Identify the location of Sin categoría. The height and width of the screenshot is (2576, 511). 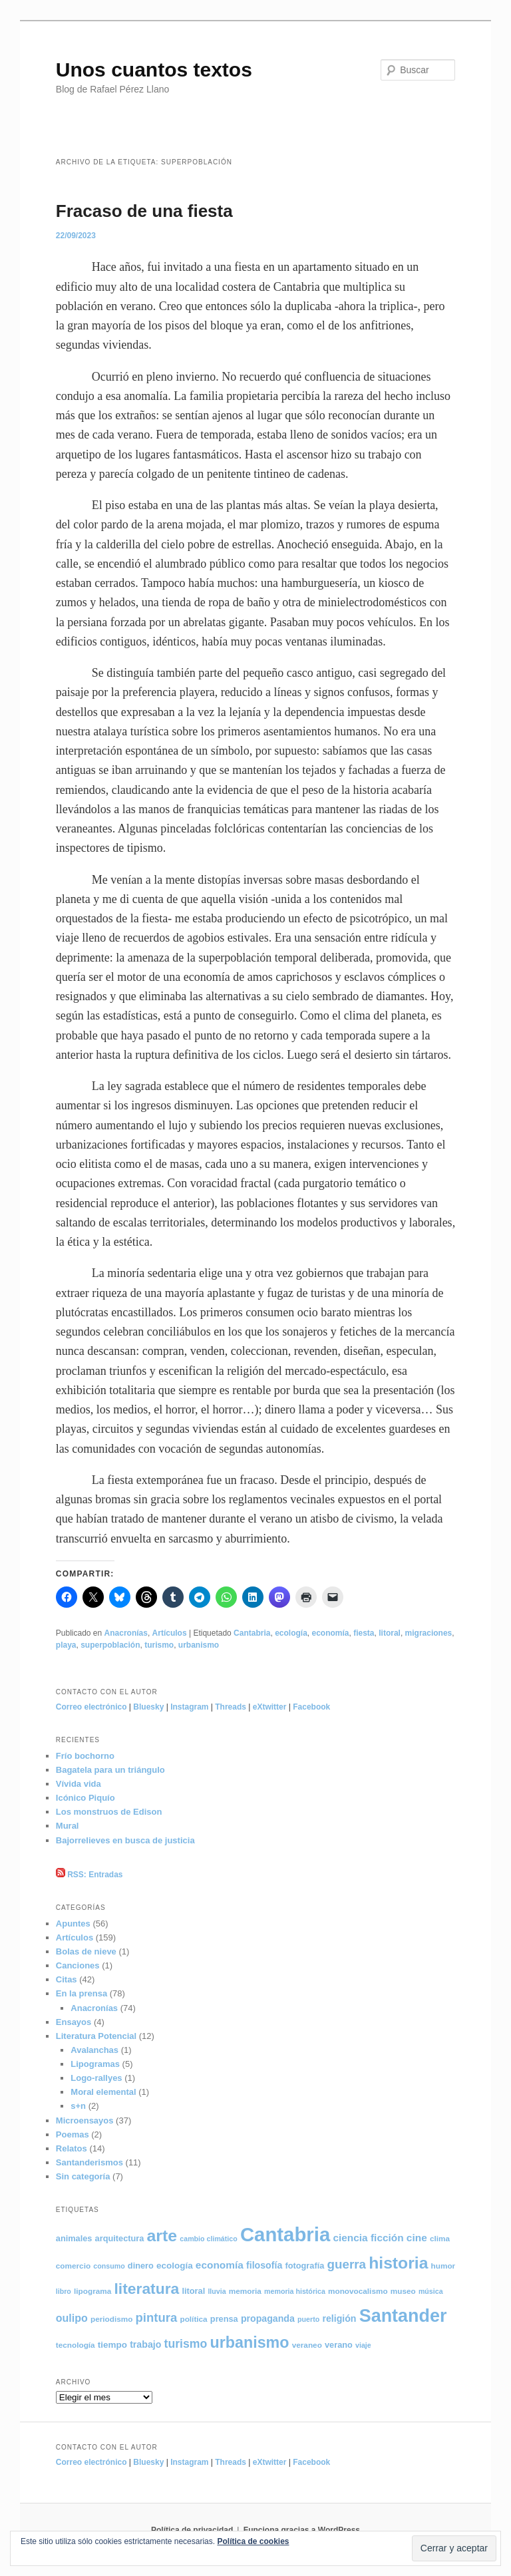
(83, 2176).